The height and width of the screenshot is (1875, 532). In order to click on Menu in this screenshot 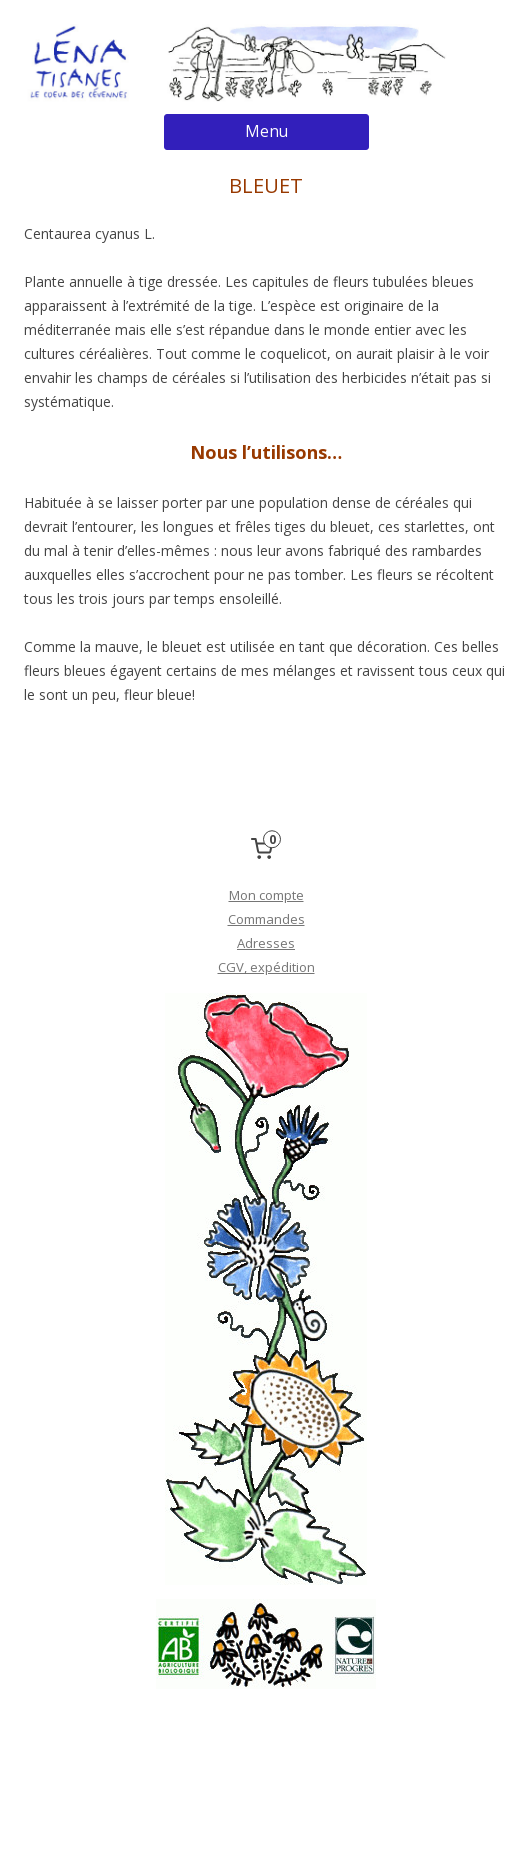, I will do `click(266, 131)`.